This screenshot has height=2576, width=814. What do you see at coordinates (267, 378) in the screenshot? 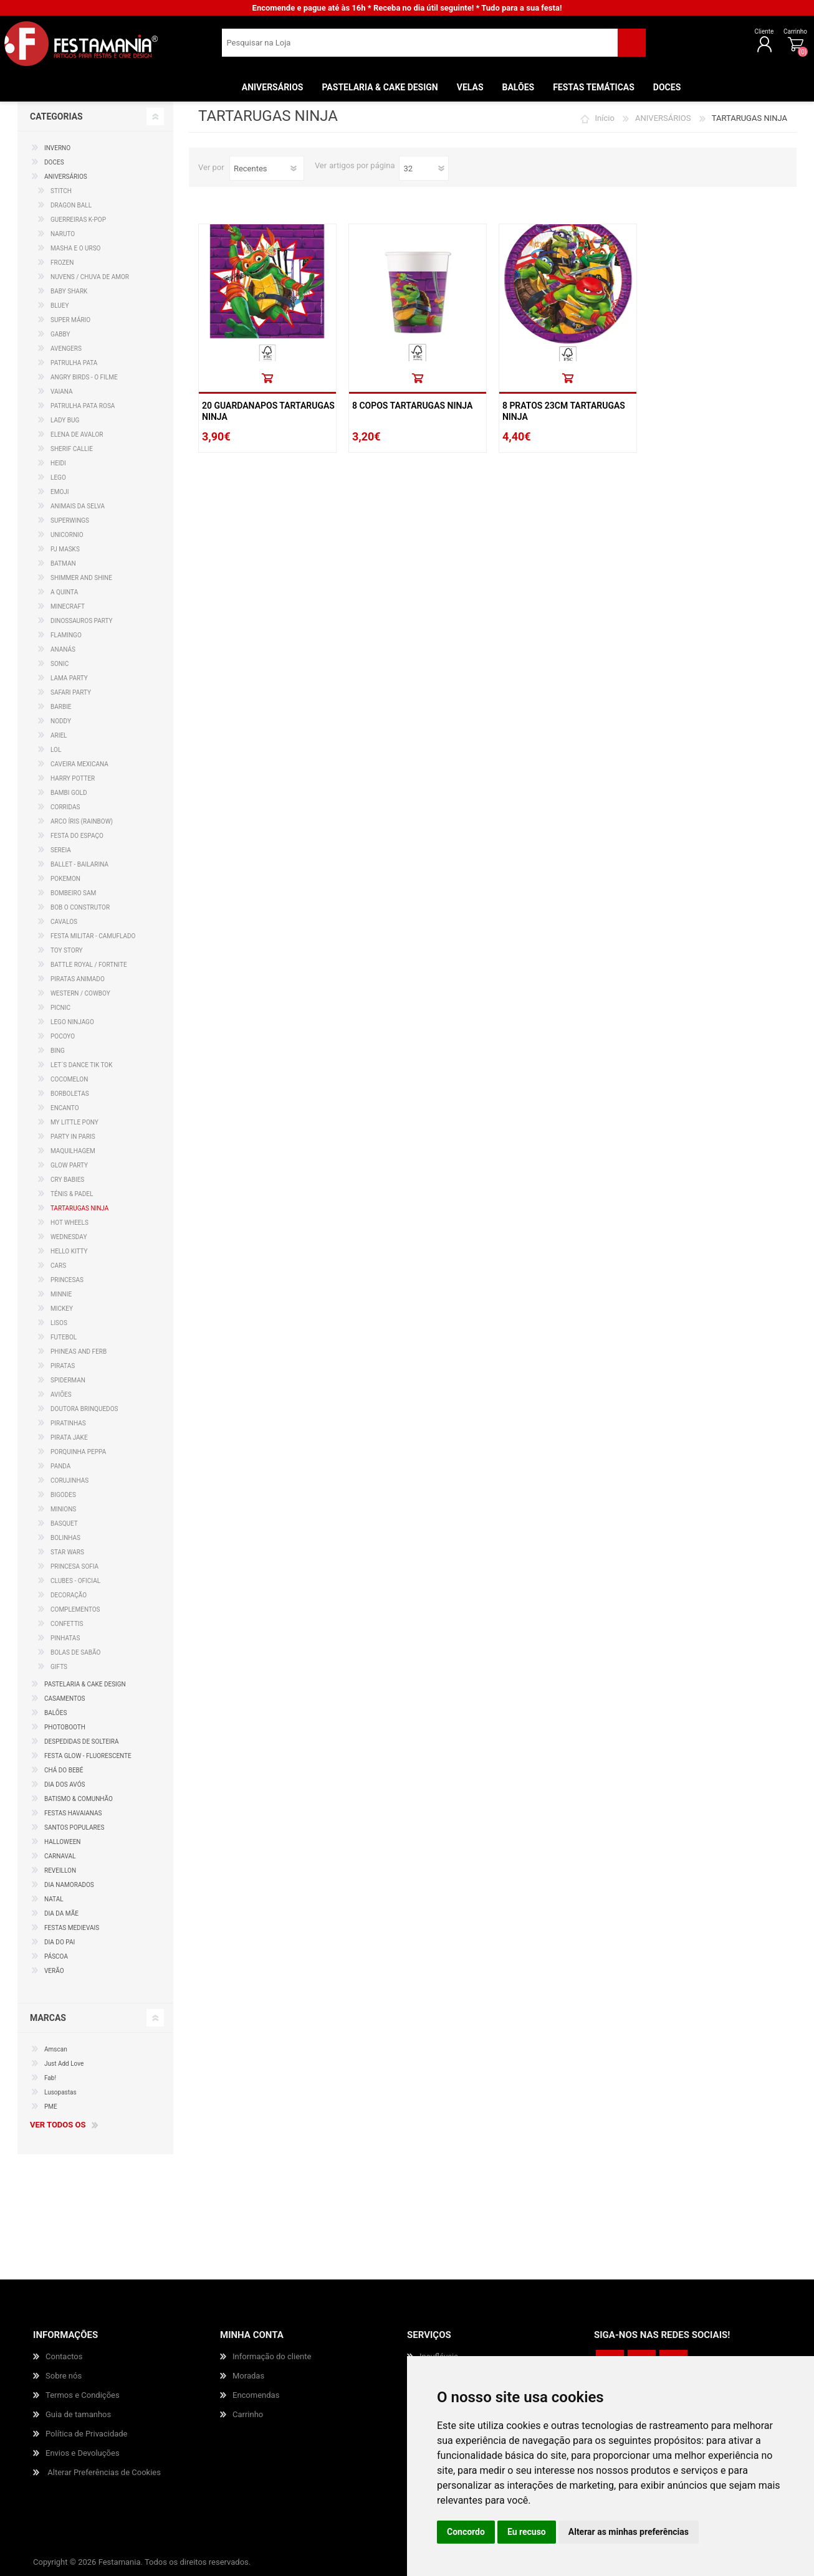
I see `Comprar` at bounding box center [267, 378].